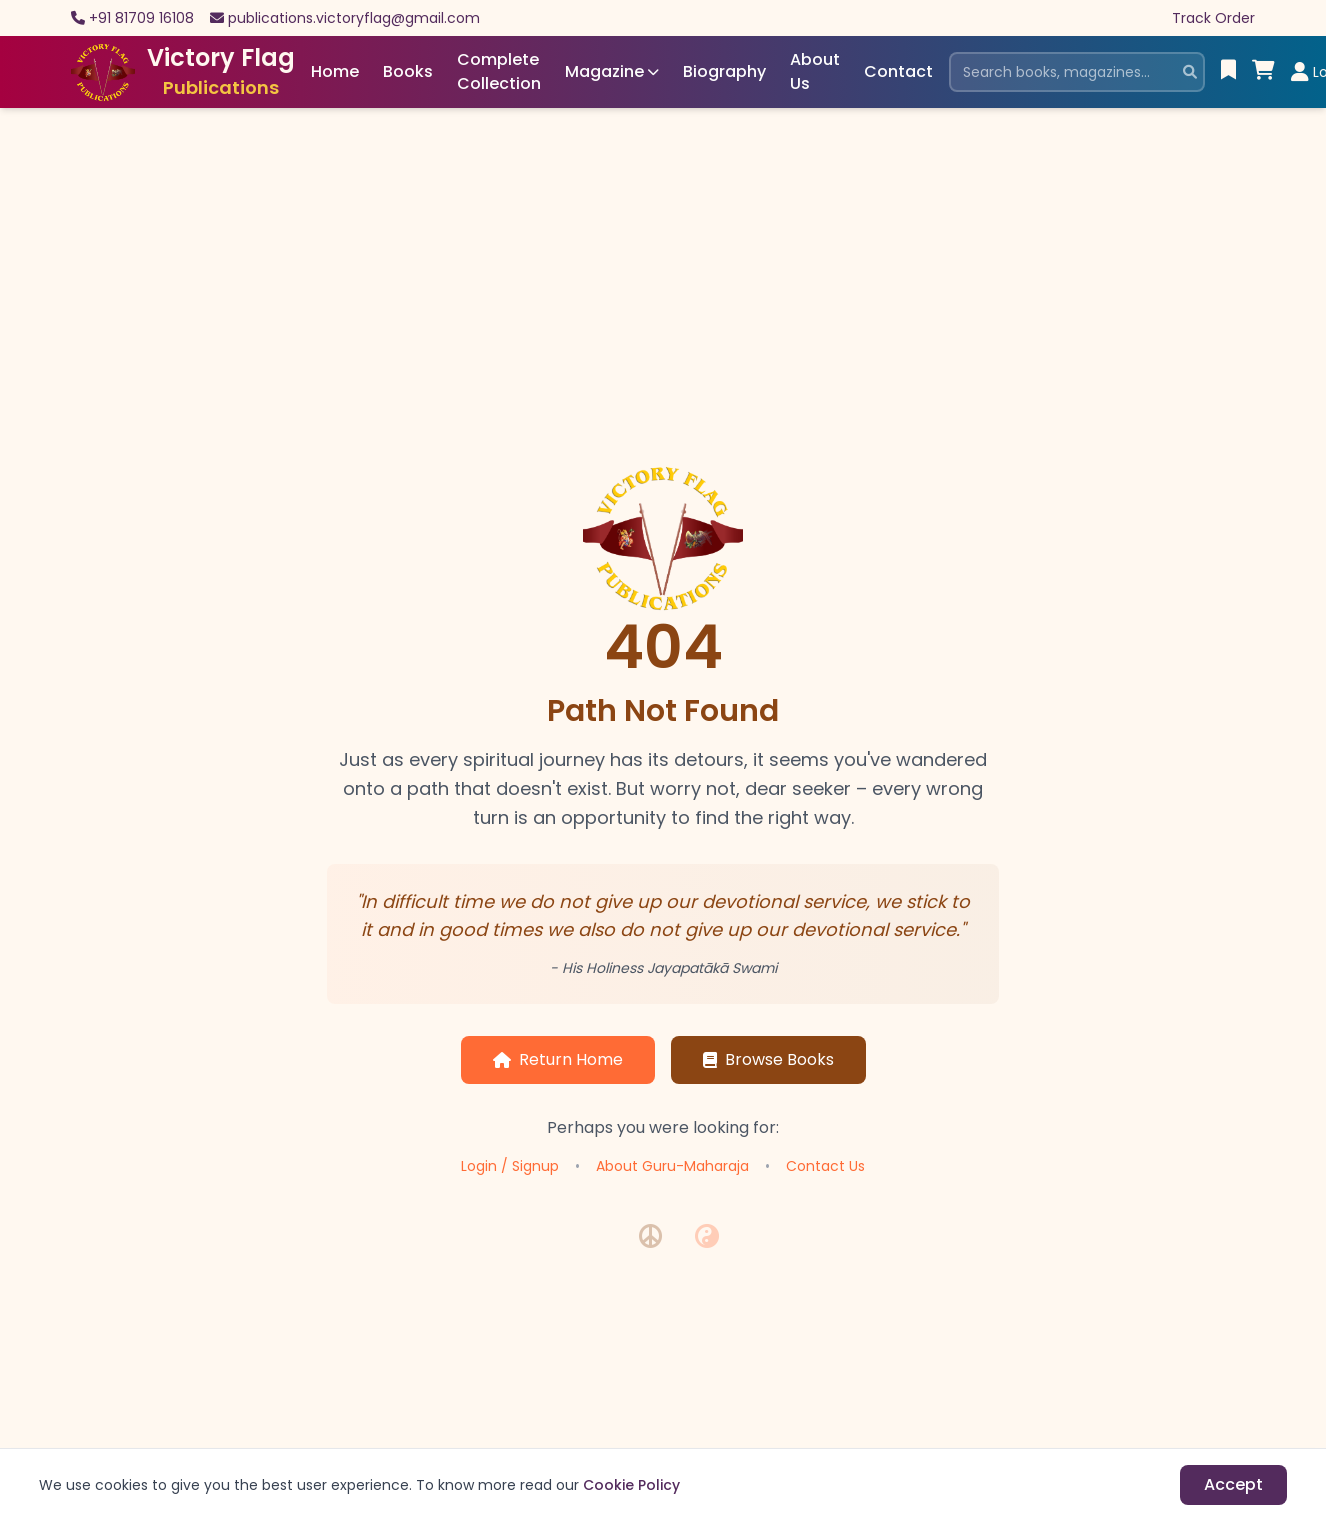  What do you see at coordinates (825, 1166) in the screenshot?
I see `Contact Us` at bounding box center [825, 1166].